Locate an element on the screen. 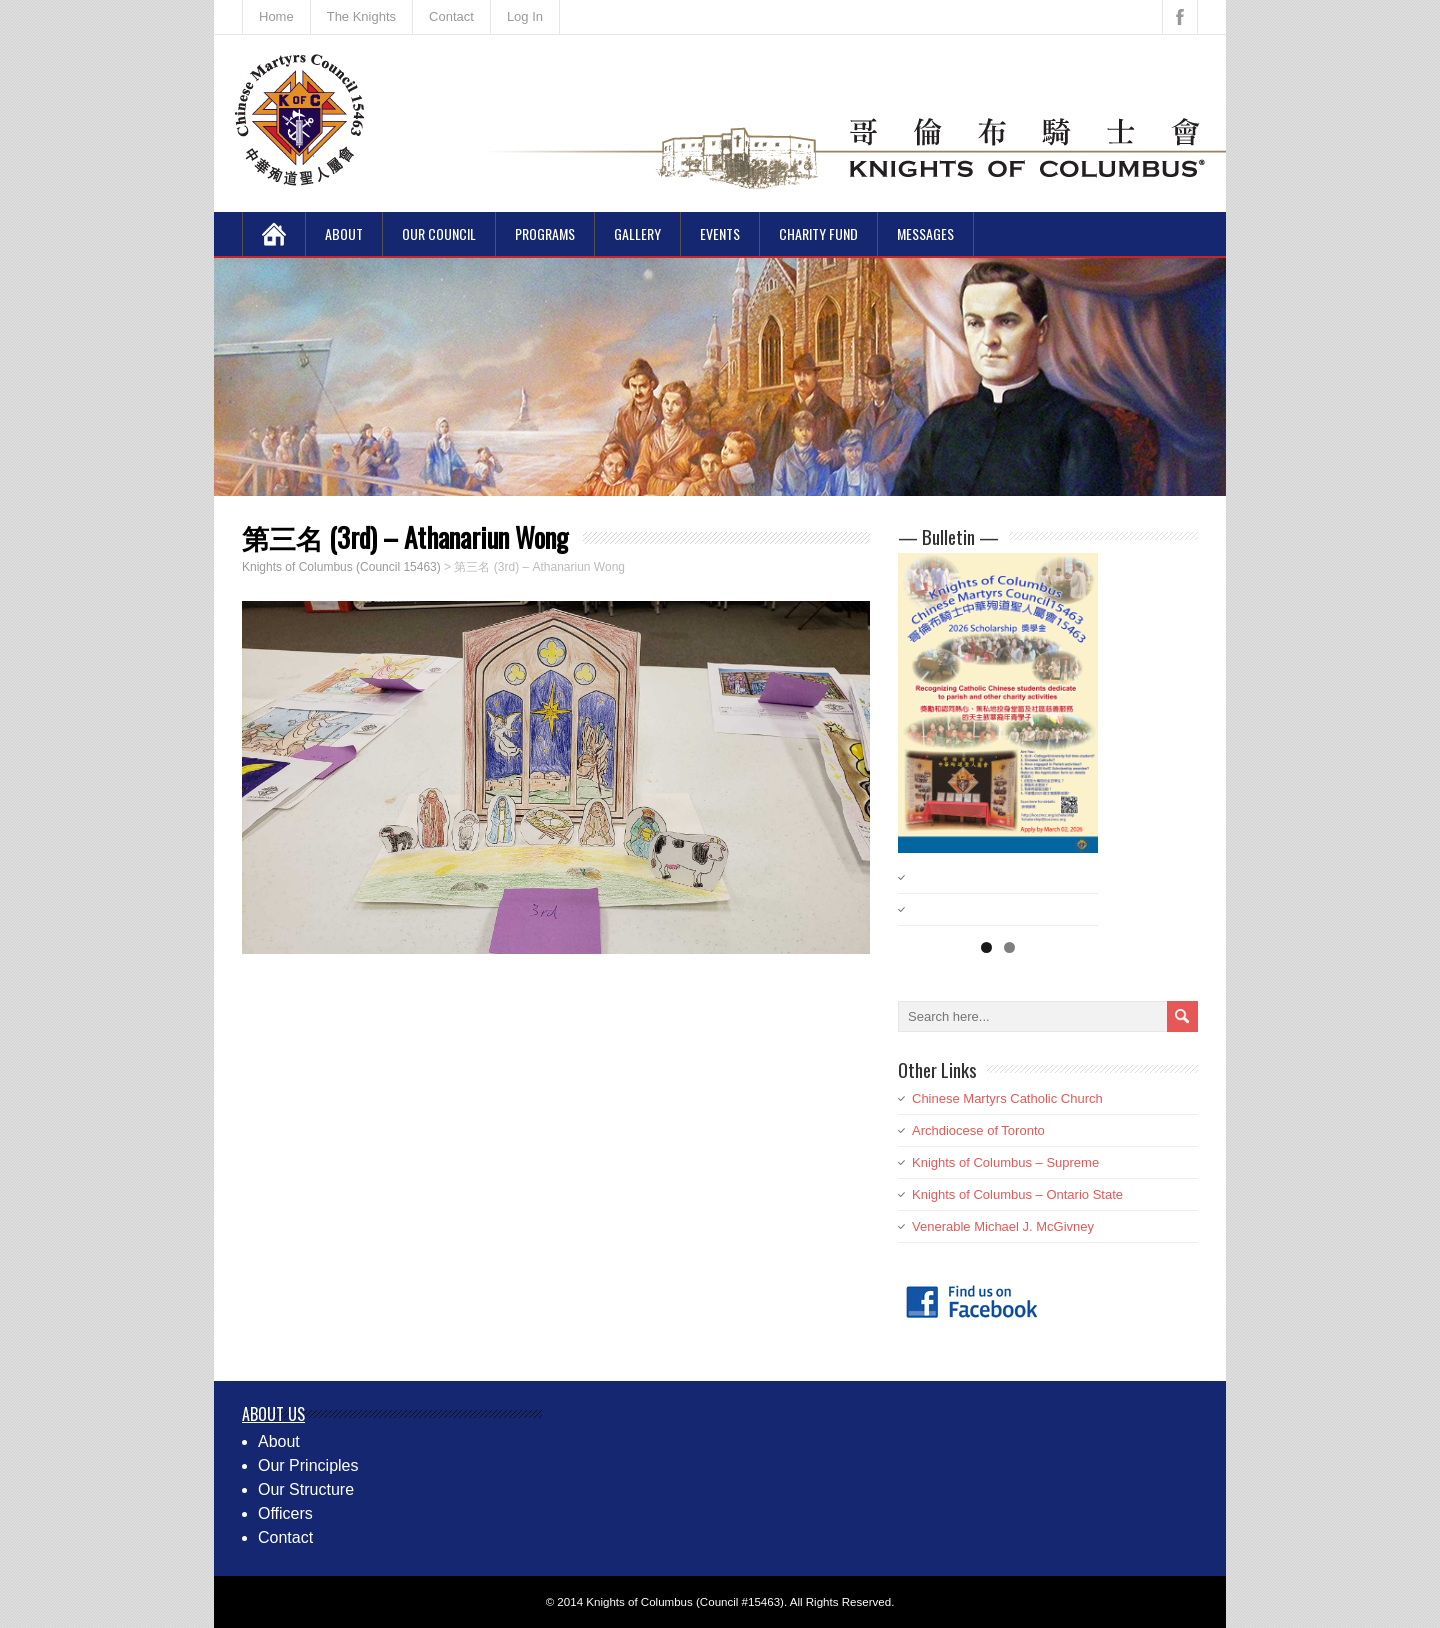  Messages is located at coordinates (925, 233).